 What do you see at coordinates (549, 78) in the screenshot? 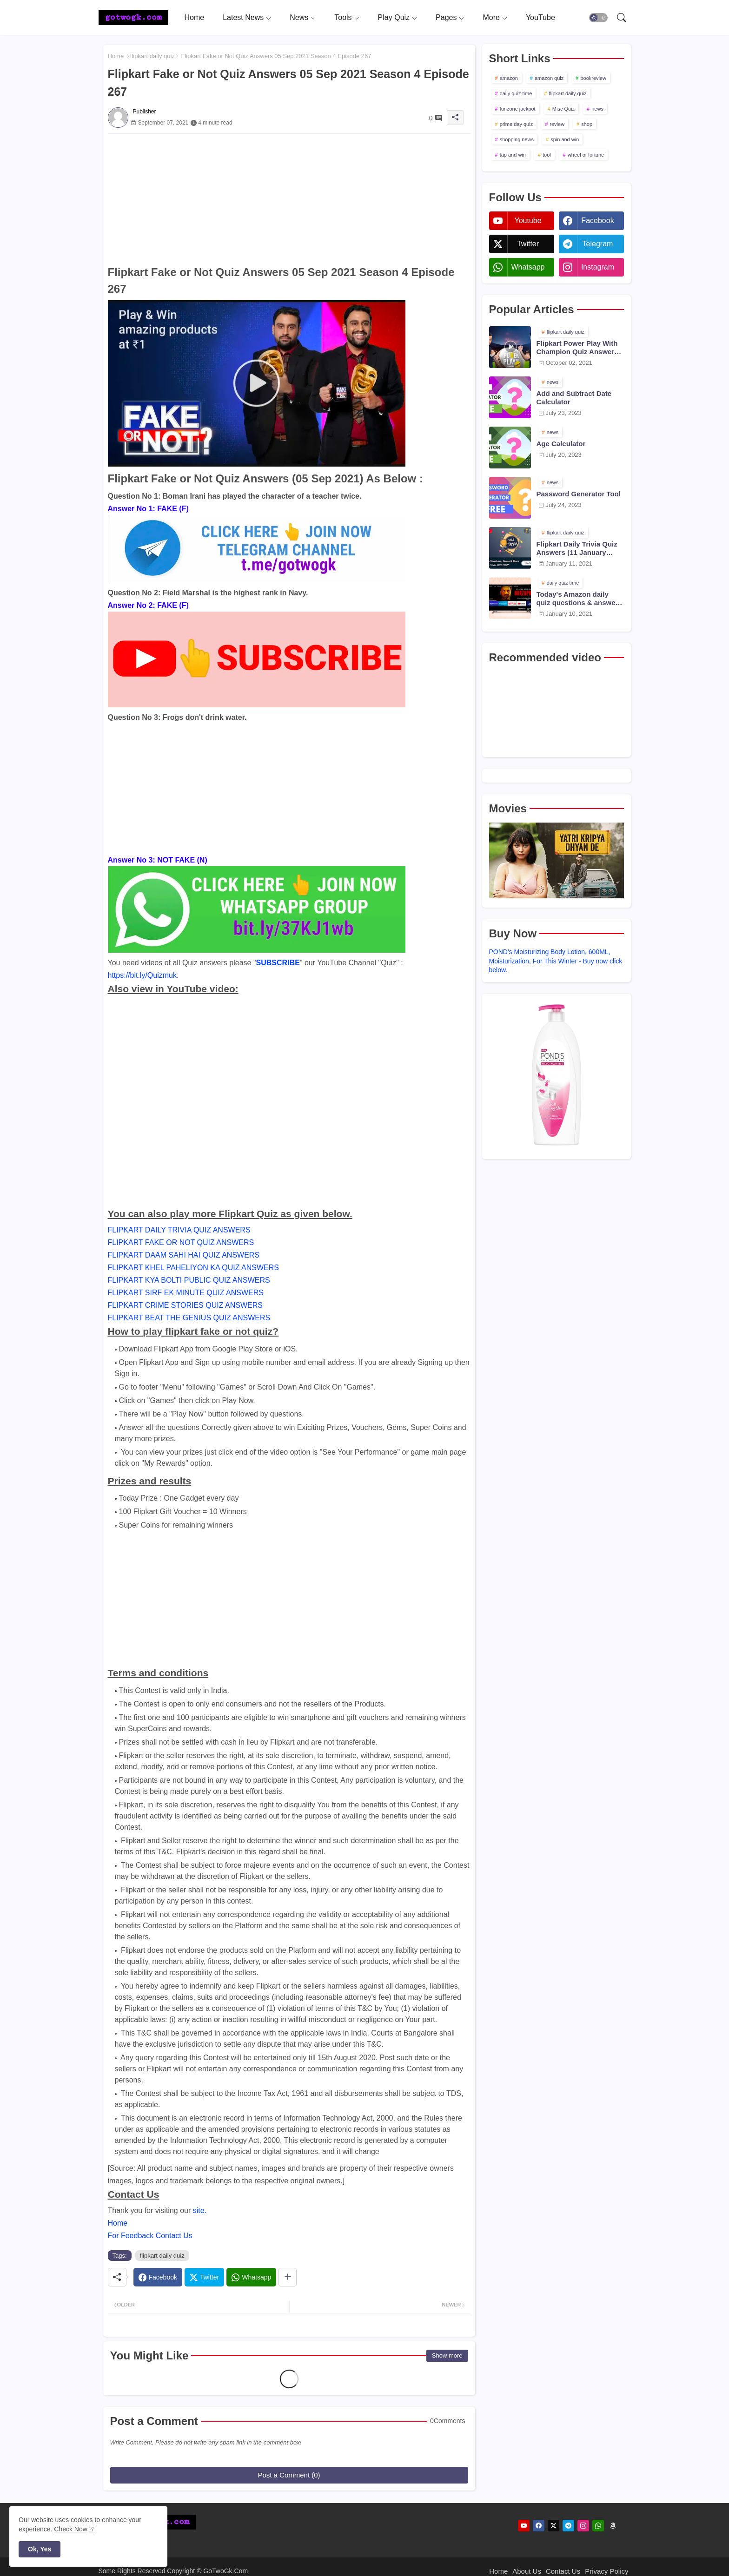
I see `amazon quiz` at bounding box center [549, 78].